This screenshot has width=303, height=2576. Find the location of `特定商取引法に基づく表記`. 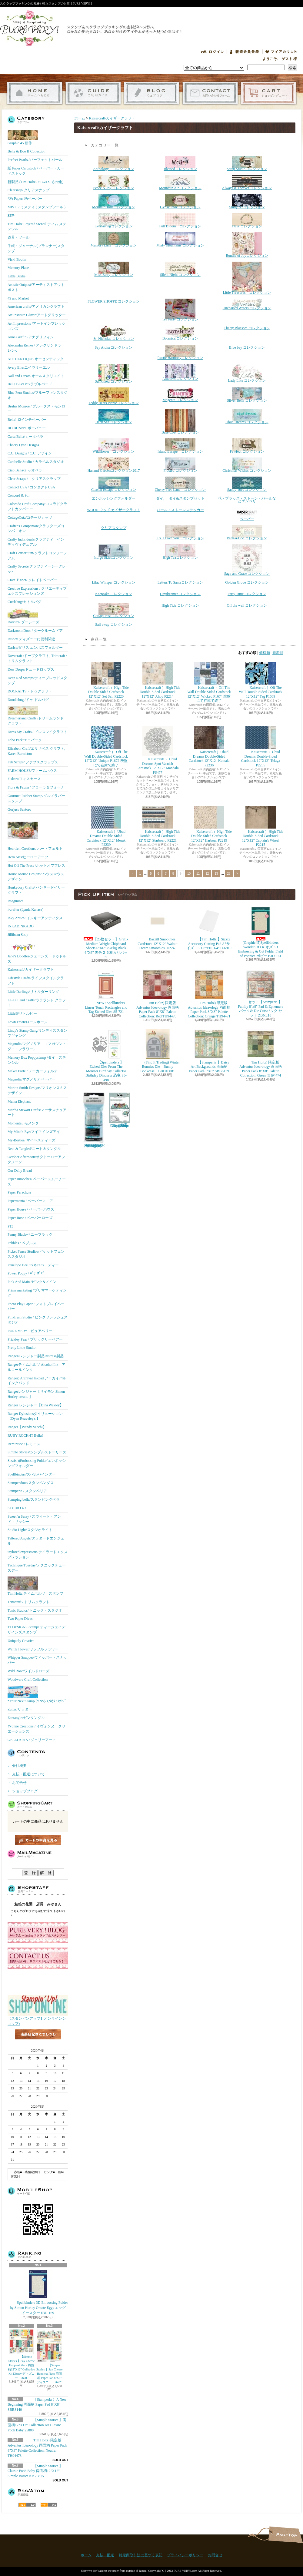

特定商取引法に基づく表記 is located at coordinates (140, 2555).